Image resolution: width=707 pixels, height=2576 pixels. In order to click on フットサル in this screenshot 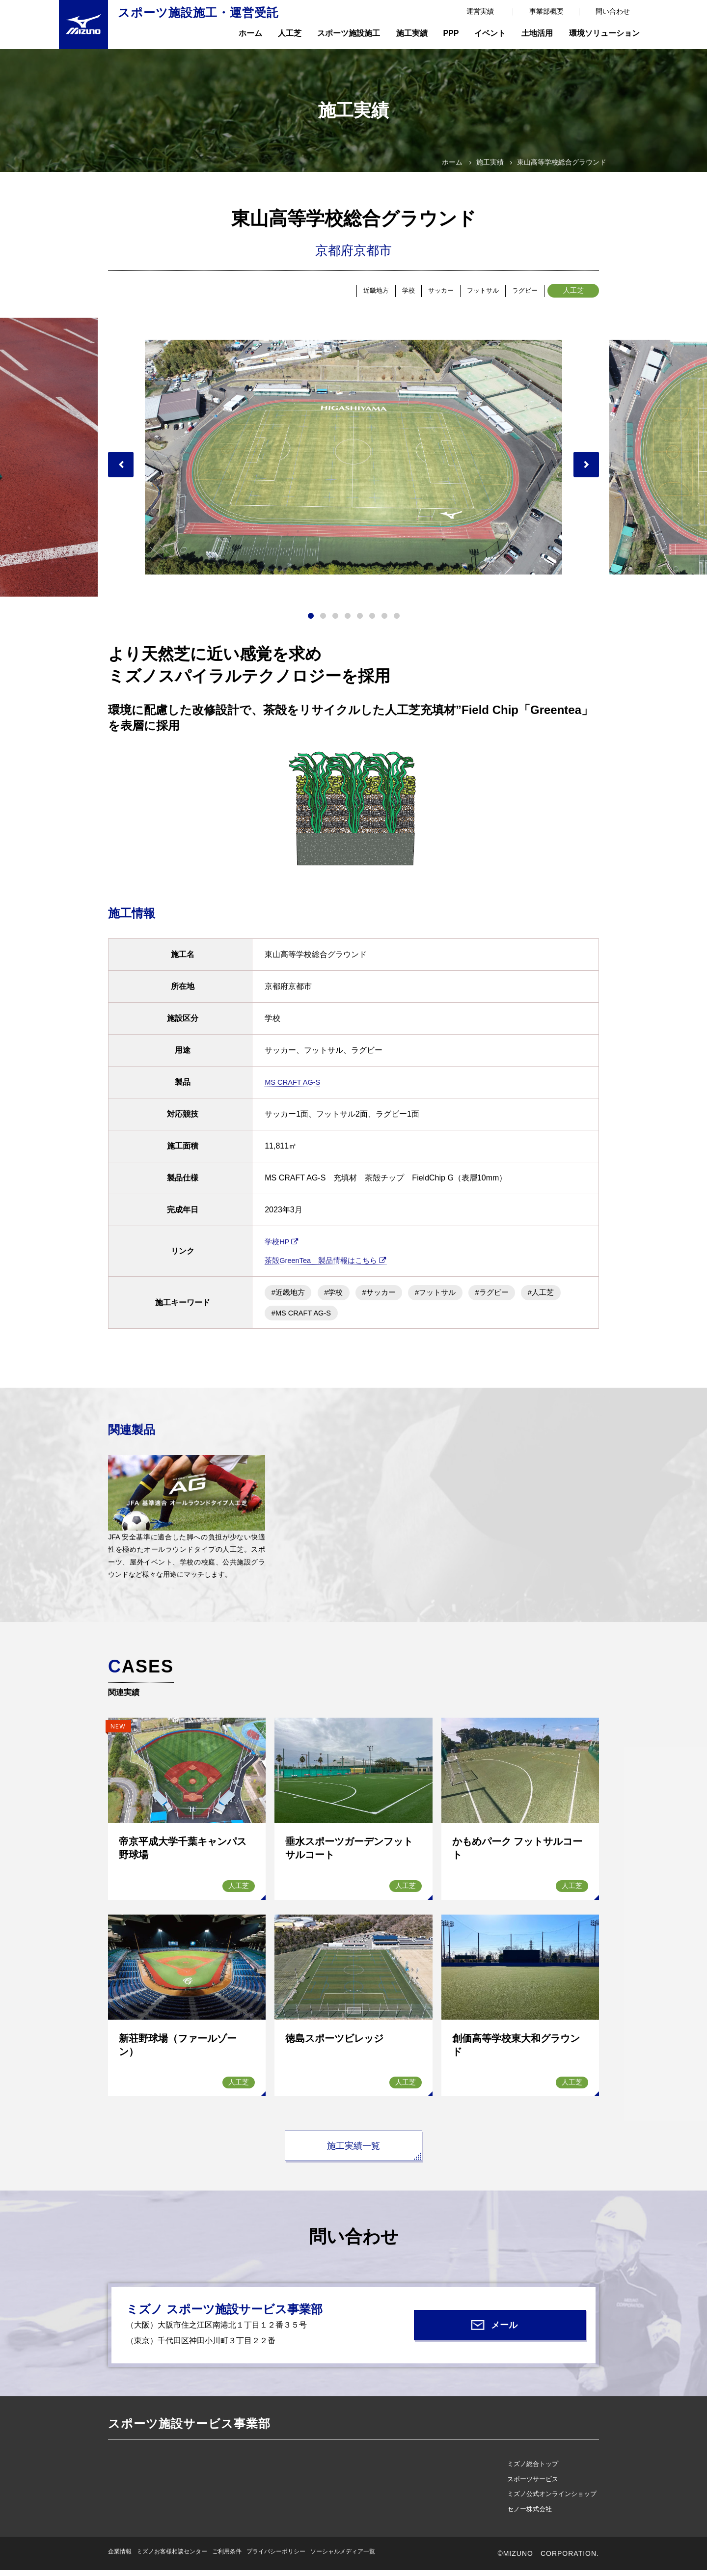, I will do `click(461, 293)`.